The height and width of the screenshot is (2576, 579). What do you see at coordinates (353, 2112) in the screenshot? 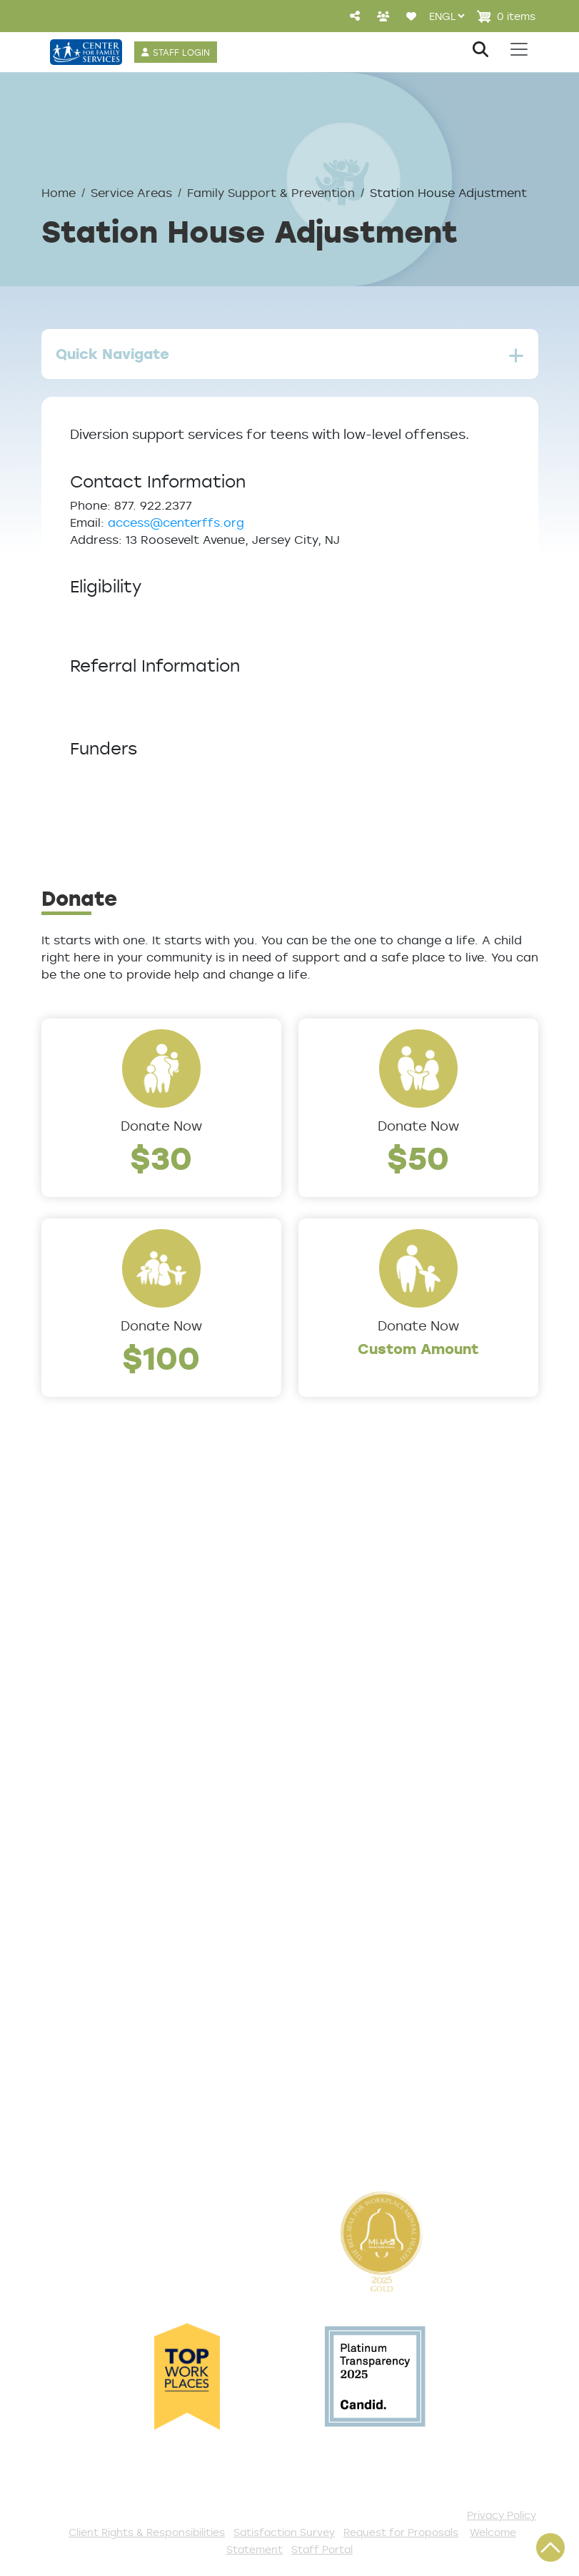
I see `Stay Connected` at bounding box center [353, 2112].